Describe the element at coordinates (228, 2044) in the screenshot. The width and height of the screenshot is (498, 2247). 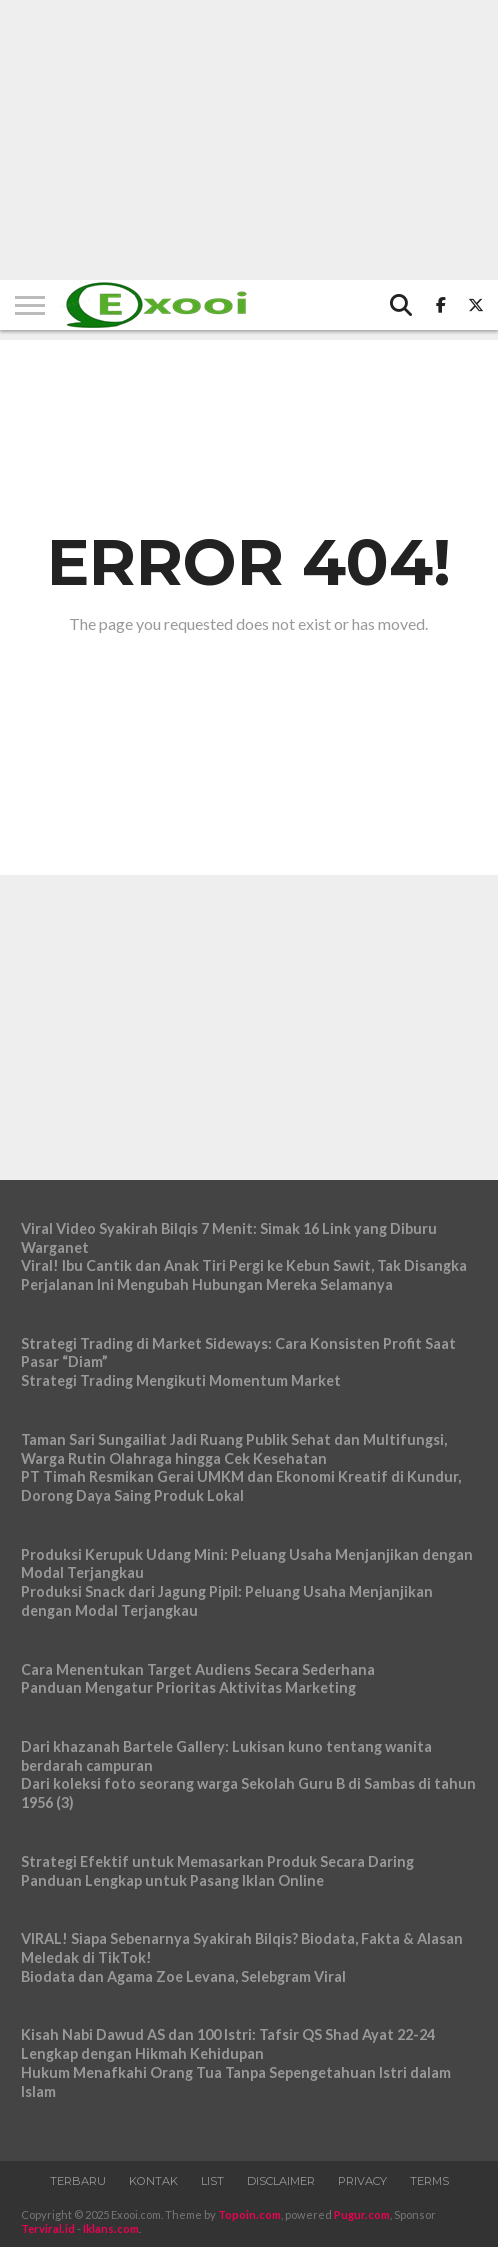
I see `Kisah Nabi Dawud AS dan 100 Istri: Tafsir QS Shad Ayat 22-24 Lengkap dengan Hikmah Kehidupan` at that location.